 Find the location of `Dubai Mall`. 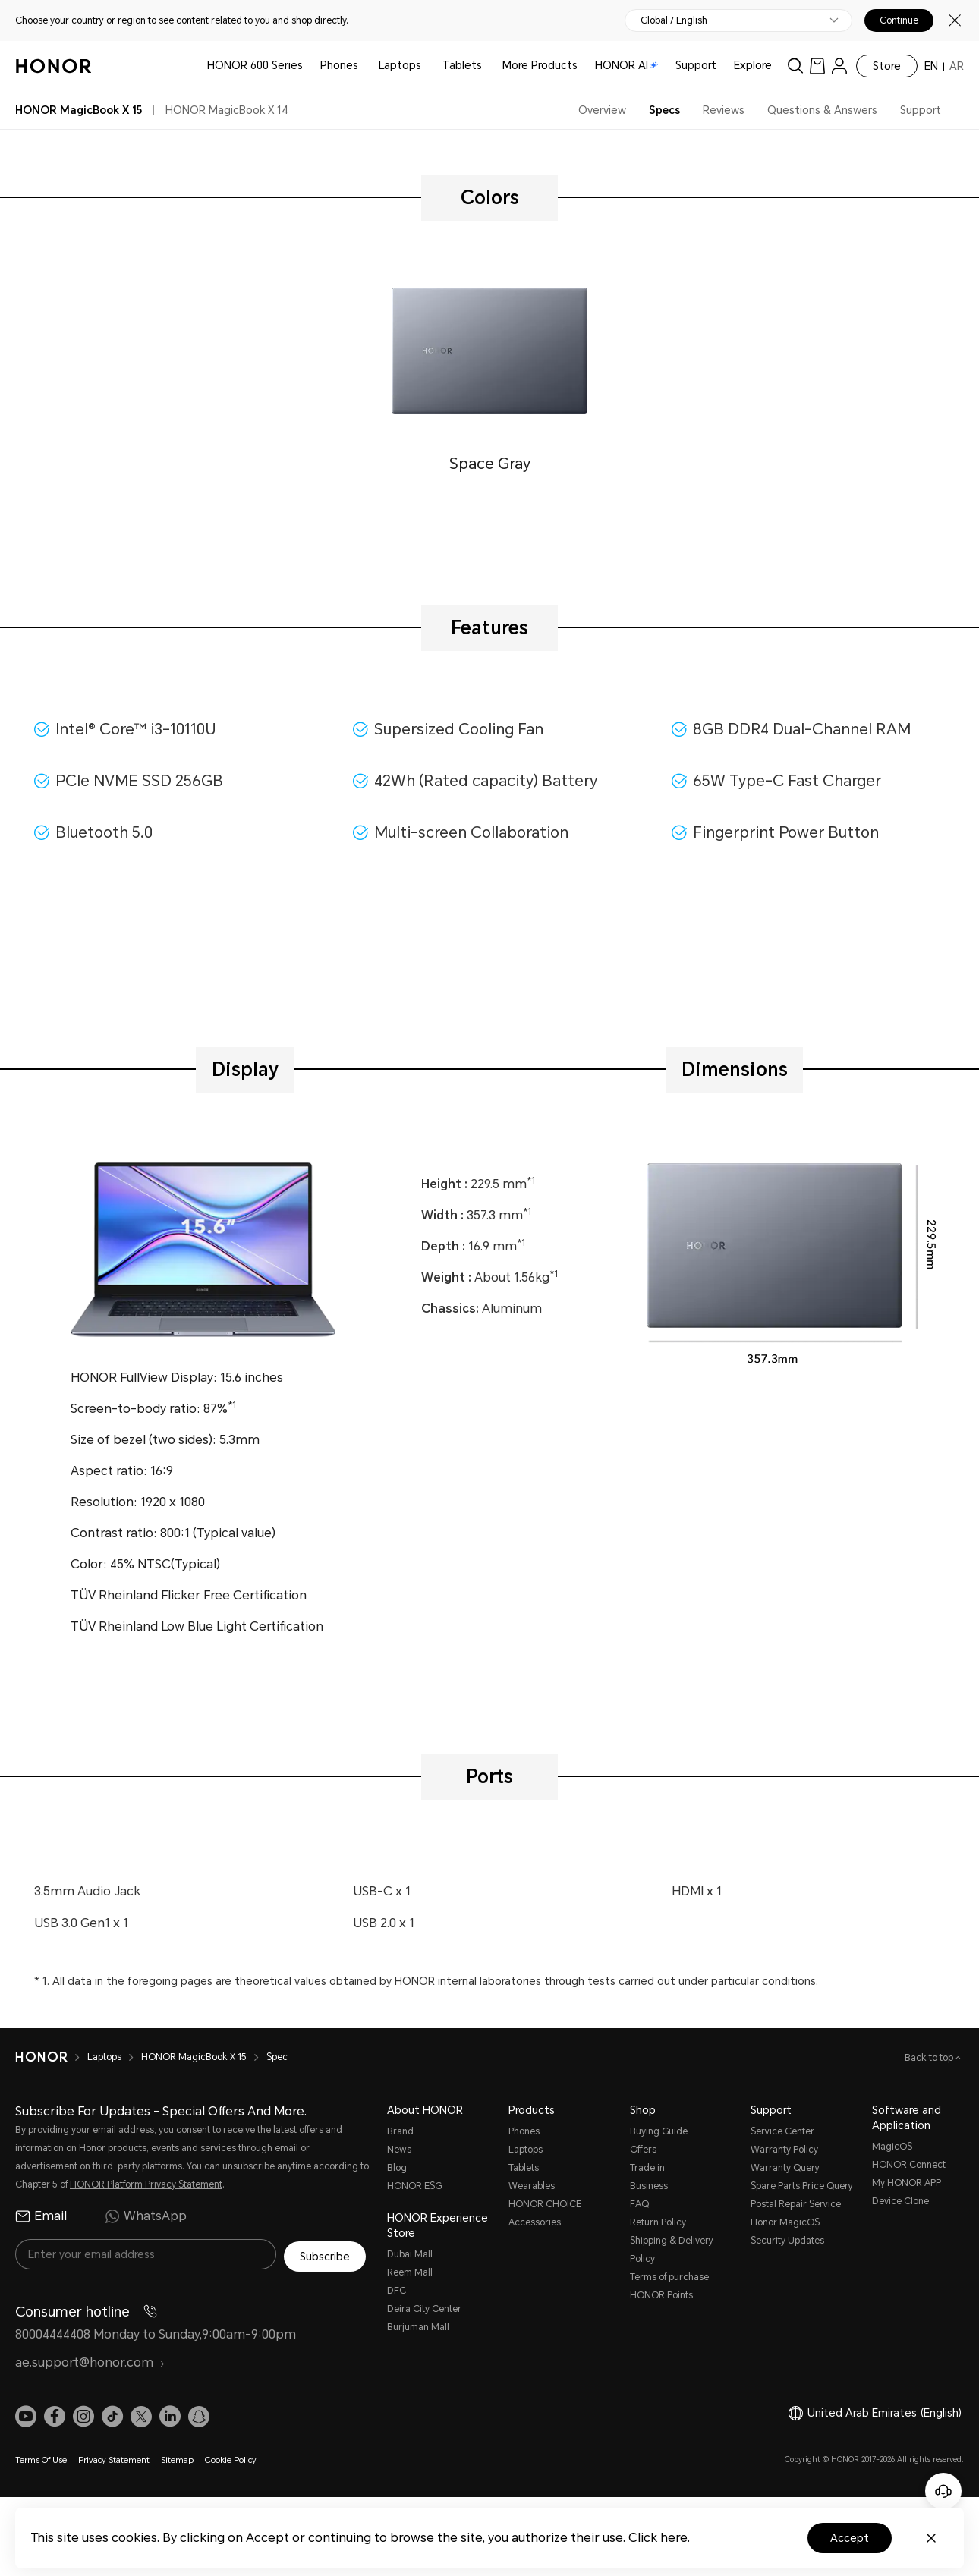

Dubai Mall is located at coordinates (410, 2254).